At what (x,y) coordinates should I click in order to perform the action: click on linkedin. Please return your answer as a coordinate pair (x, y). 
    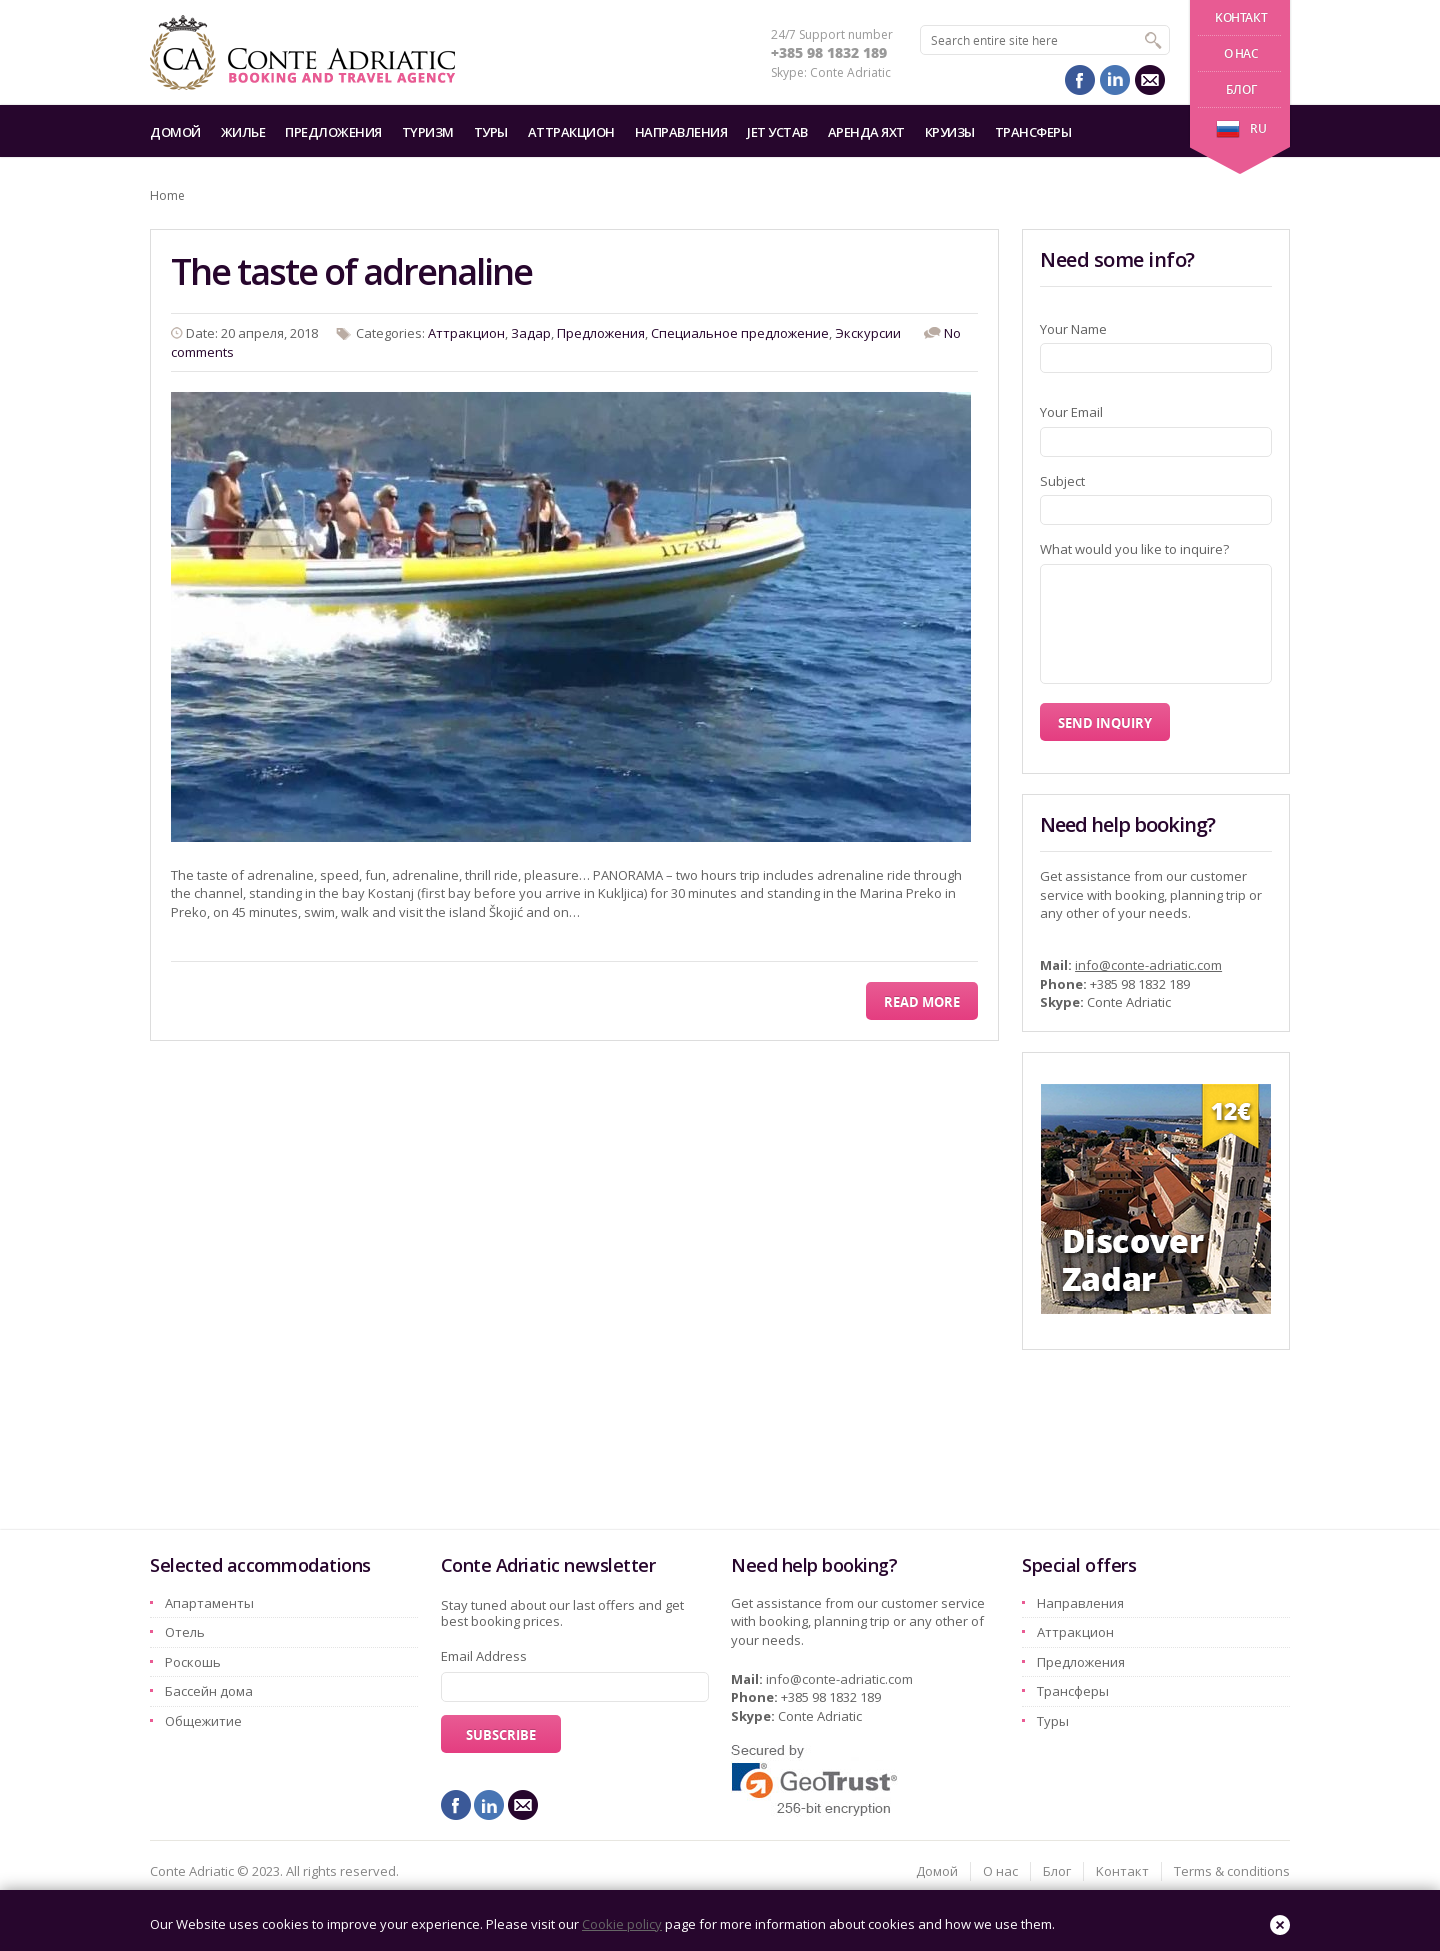
    Looking at the image, I should click on (1115, 80).